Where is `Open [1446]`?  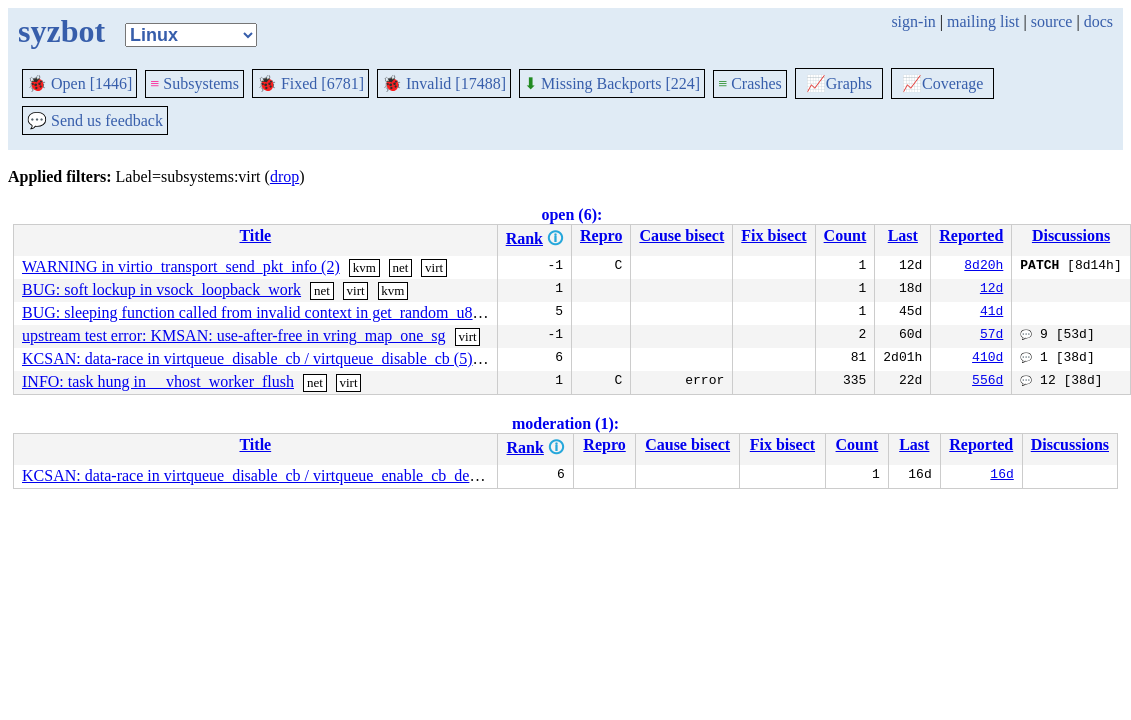
Open [1446] is located at coordinates (79, 83).